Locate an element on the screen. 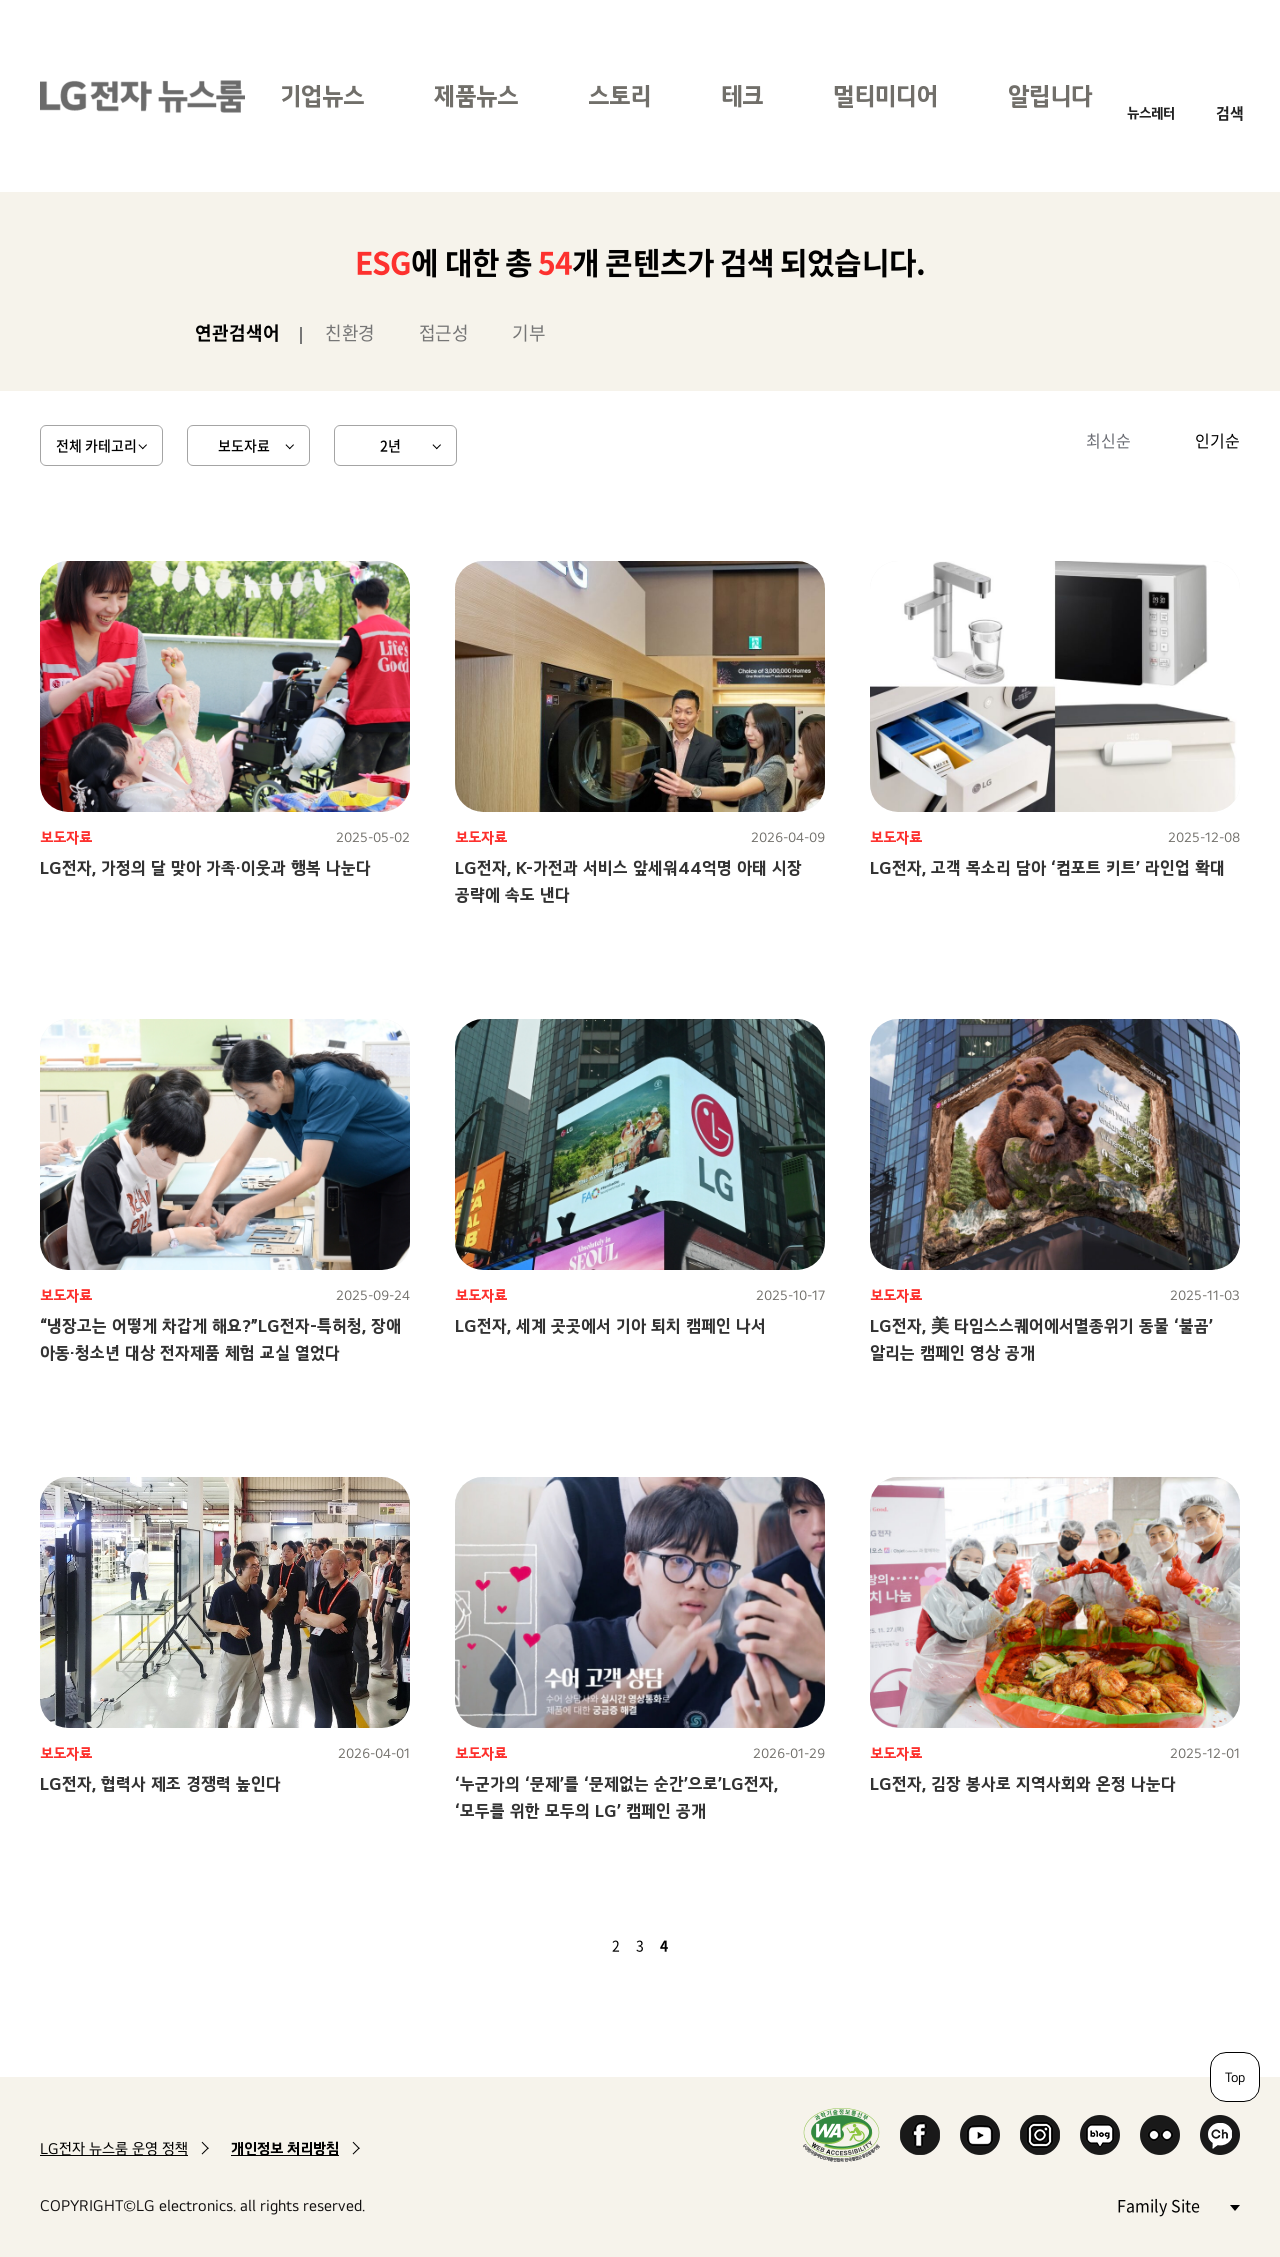 The image size is (1280, 2257). 다음 is located at coordinates (698, 1945).